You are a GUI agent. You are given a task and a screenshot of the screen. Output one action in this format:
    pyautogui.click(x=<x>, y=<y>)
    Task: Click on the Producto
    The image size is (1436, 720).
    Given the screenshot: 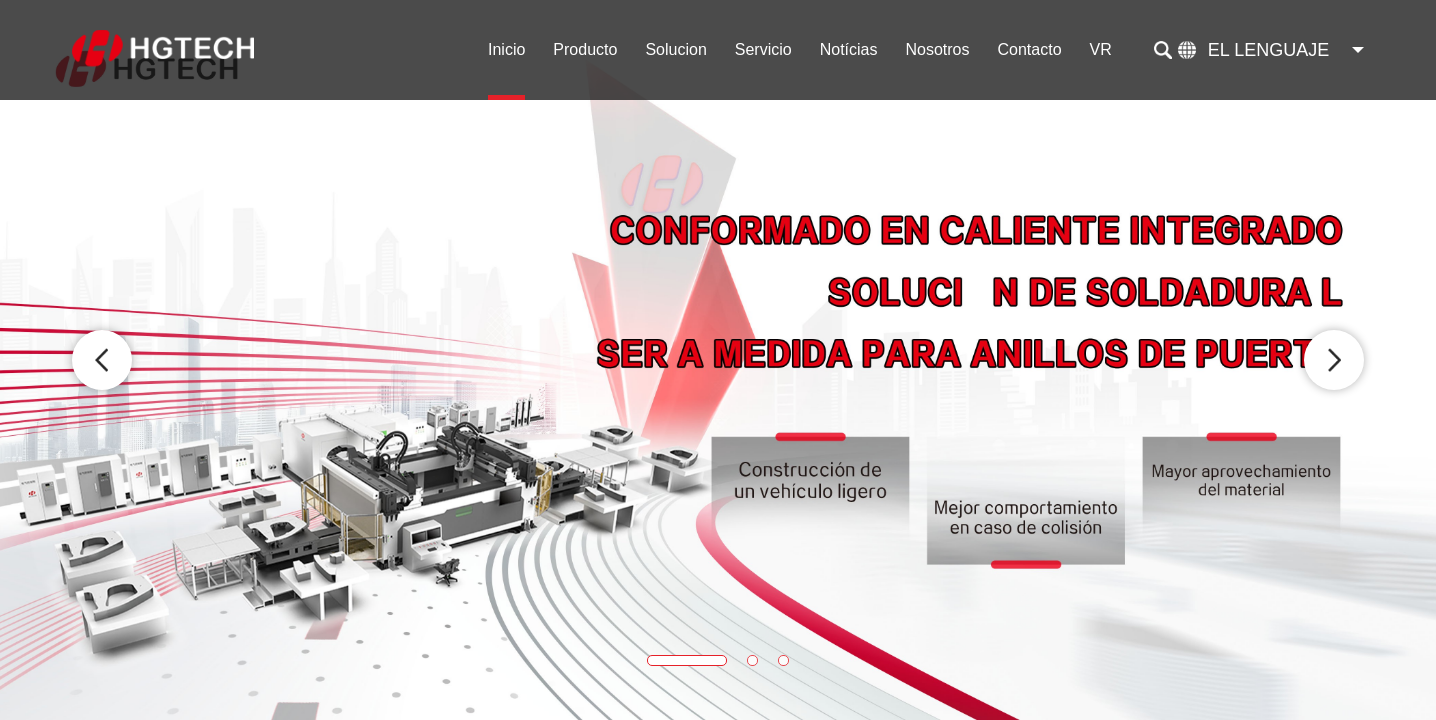 What is the action you would take?
    pyautogui.click(x=585, y=49)
    